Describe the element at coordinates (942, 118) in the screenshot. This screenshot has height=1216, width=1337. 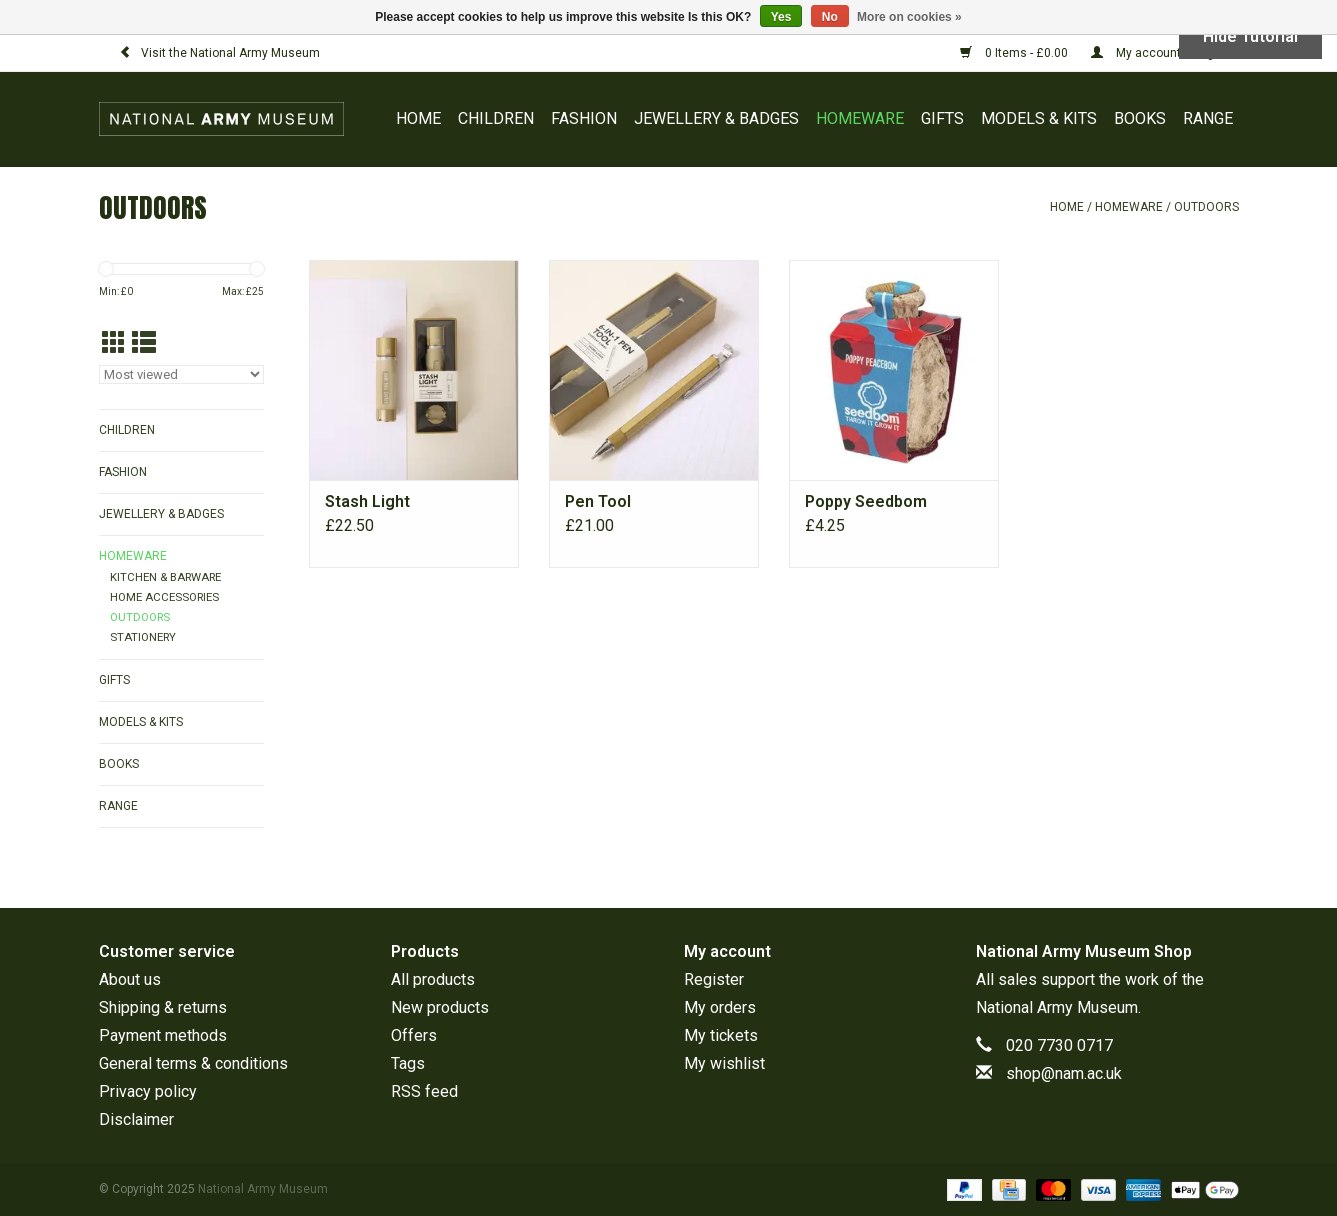
I see `GIFTS` at that location.